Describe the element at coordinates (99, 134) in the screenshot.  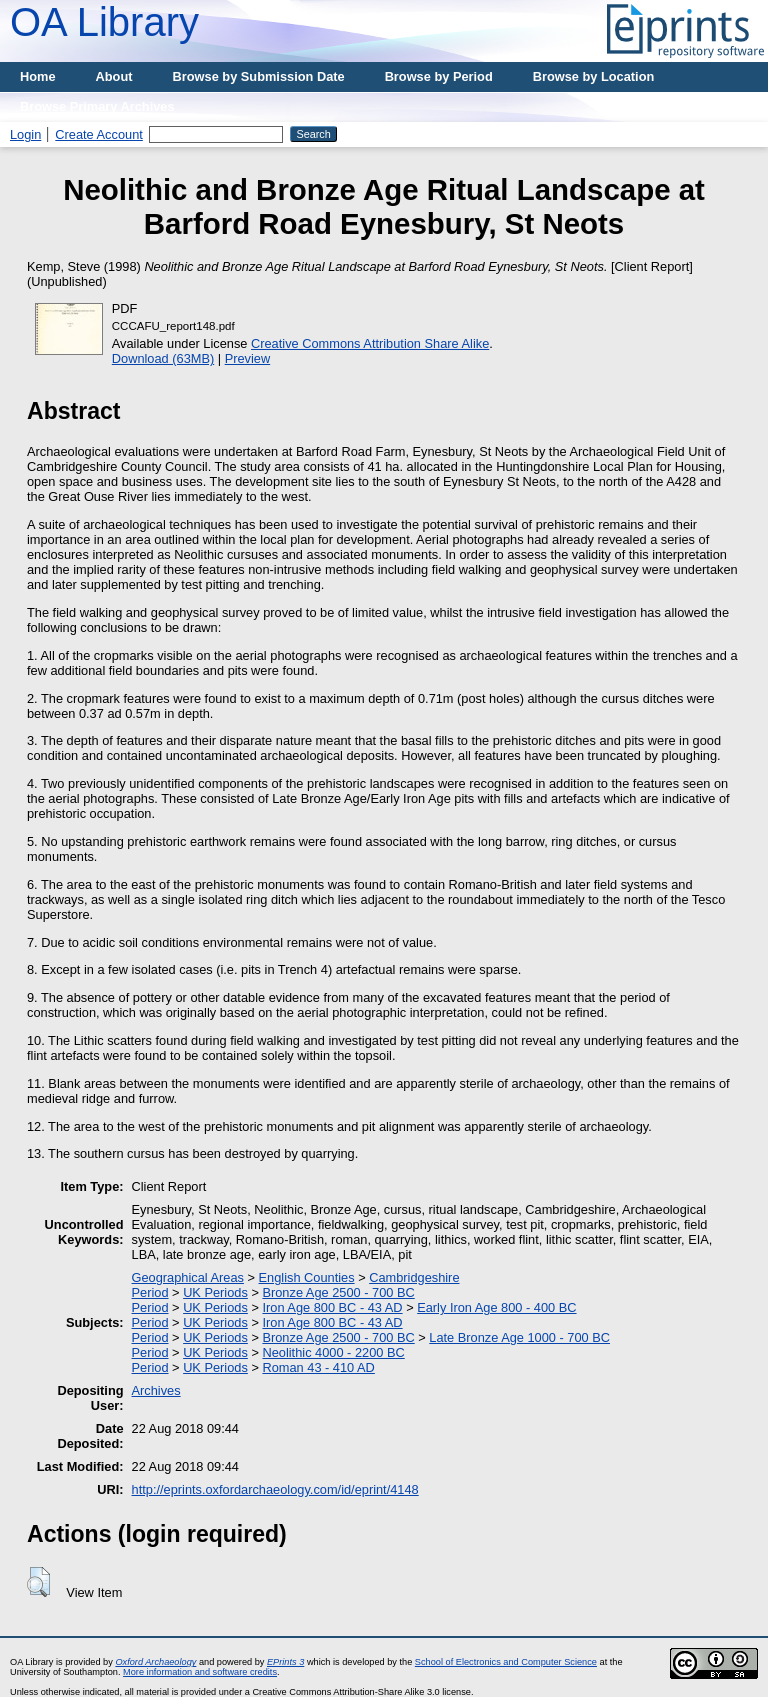
I see `Create Account` at that location.